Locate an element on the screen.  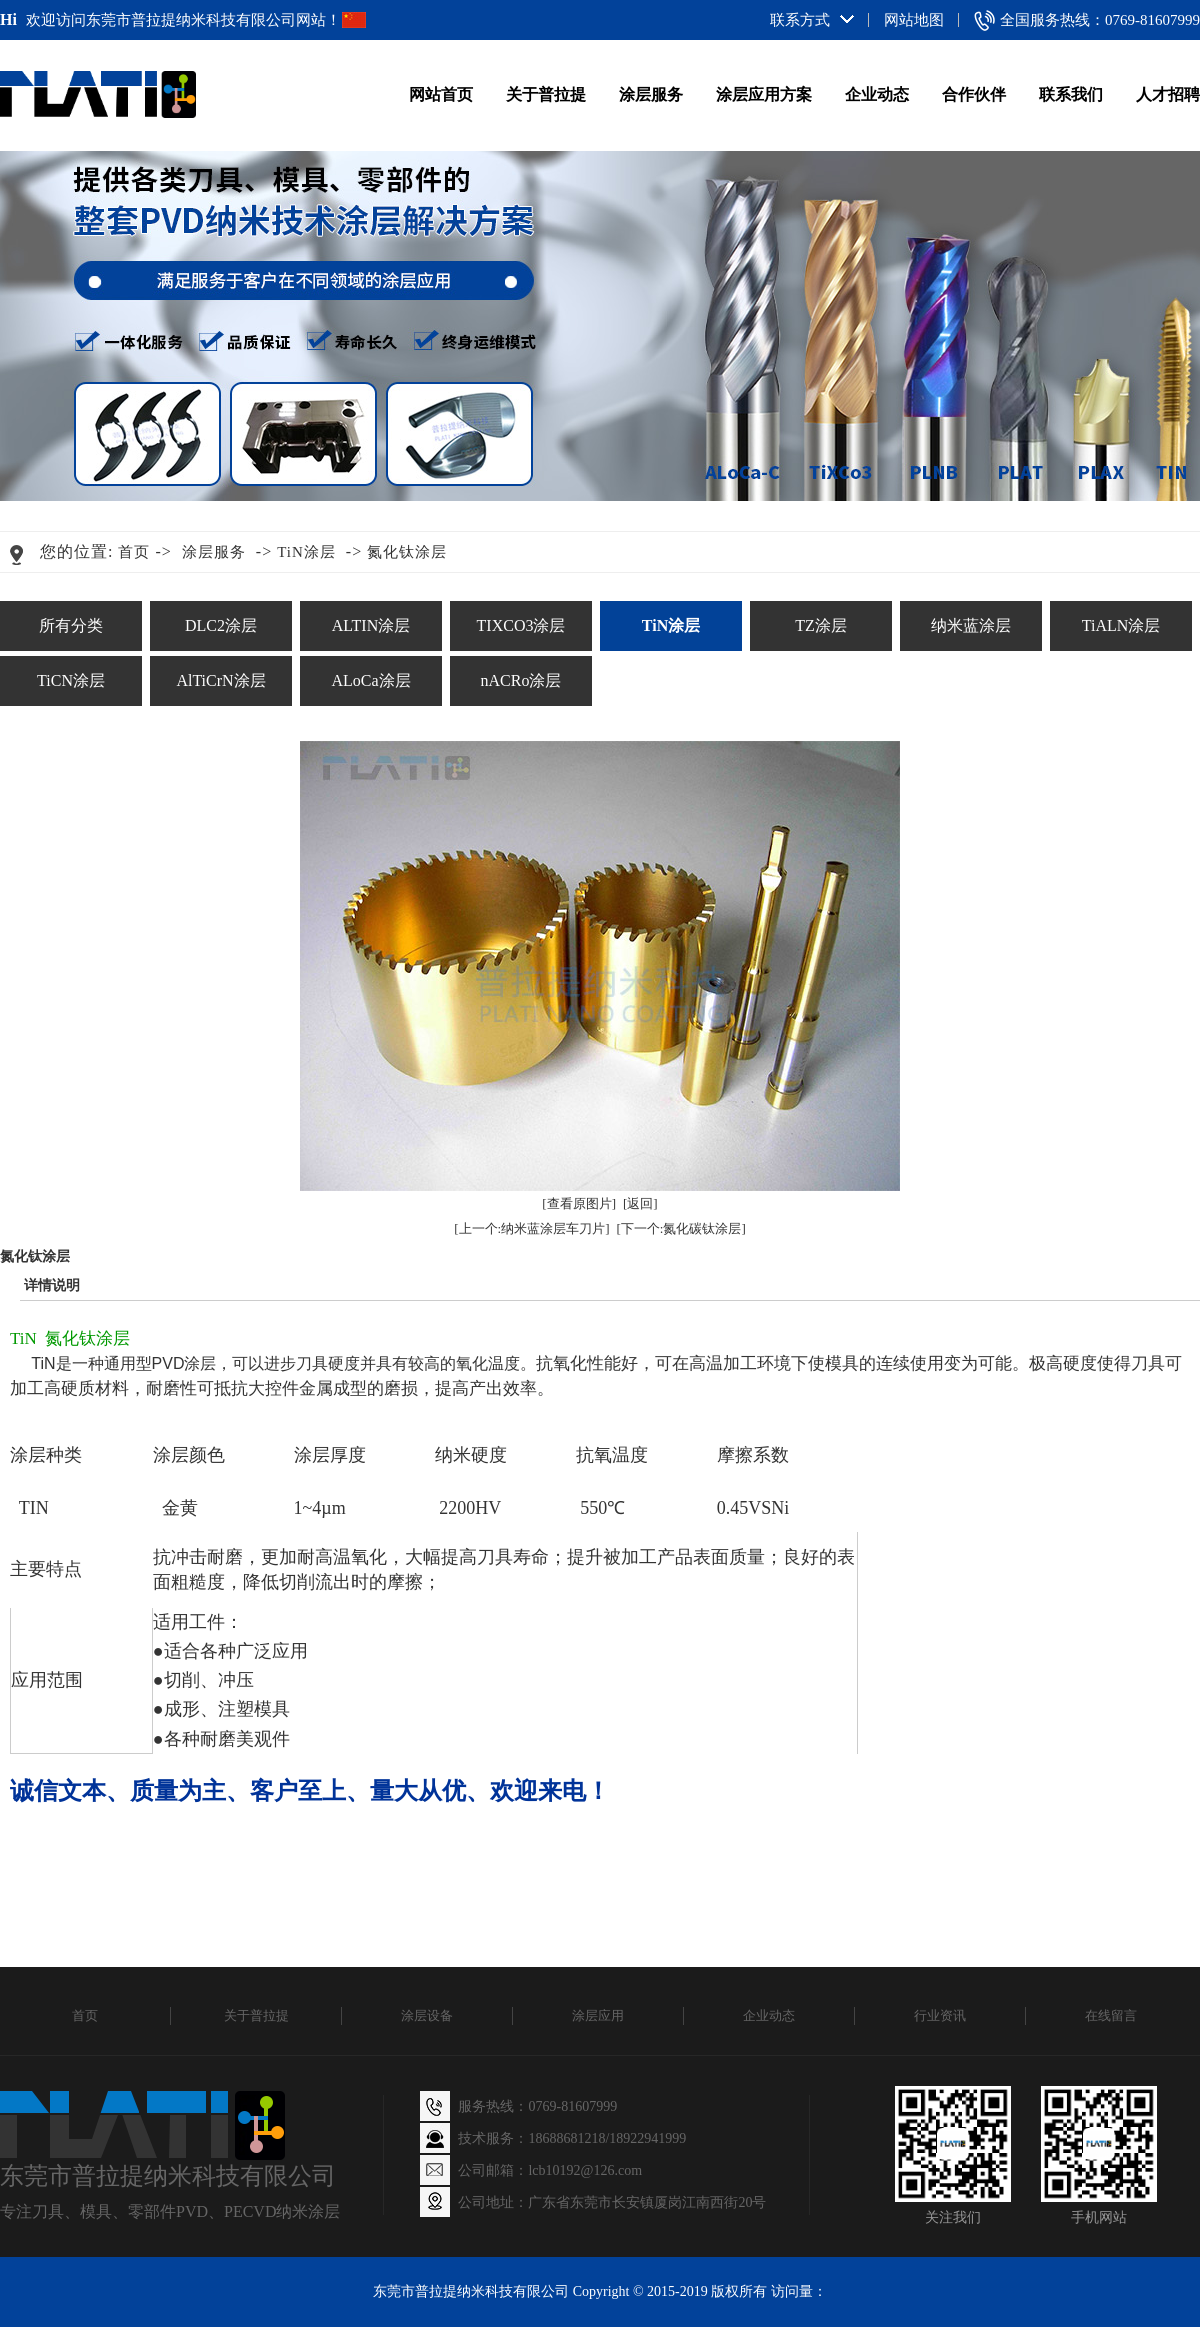
网站首页 is located at coordinates (441, 94).